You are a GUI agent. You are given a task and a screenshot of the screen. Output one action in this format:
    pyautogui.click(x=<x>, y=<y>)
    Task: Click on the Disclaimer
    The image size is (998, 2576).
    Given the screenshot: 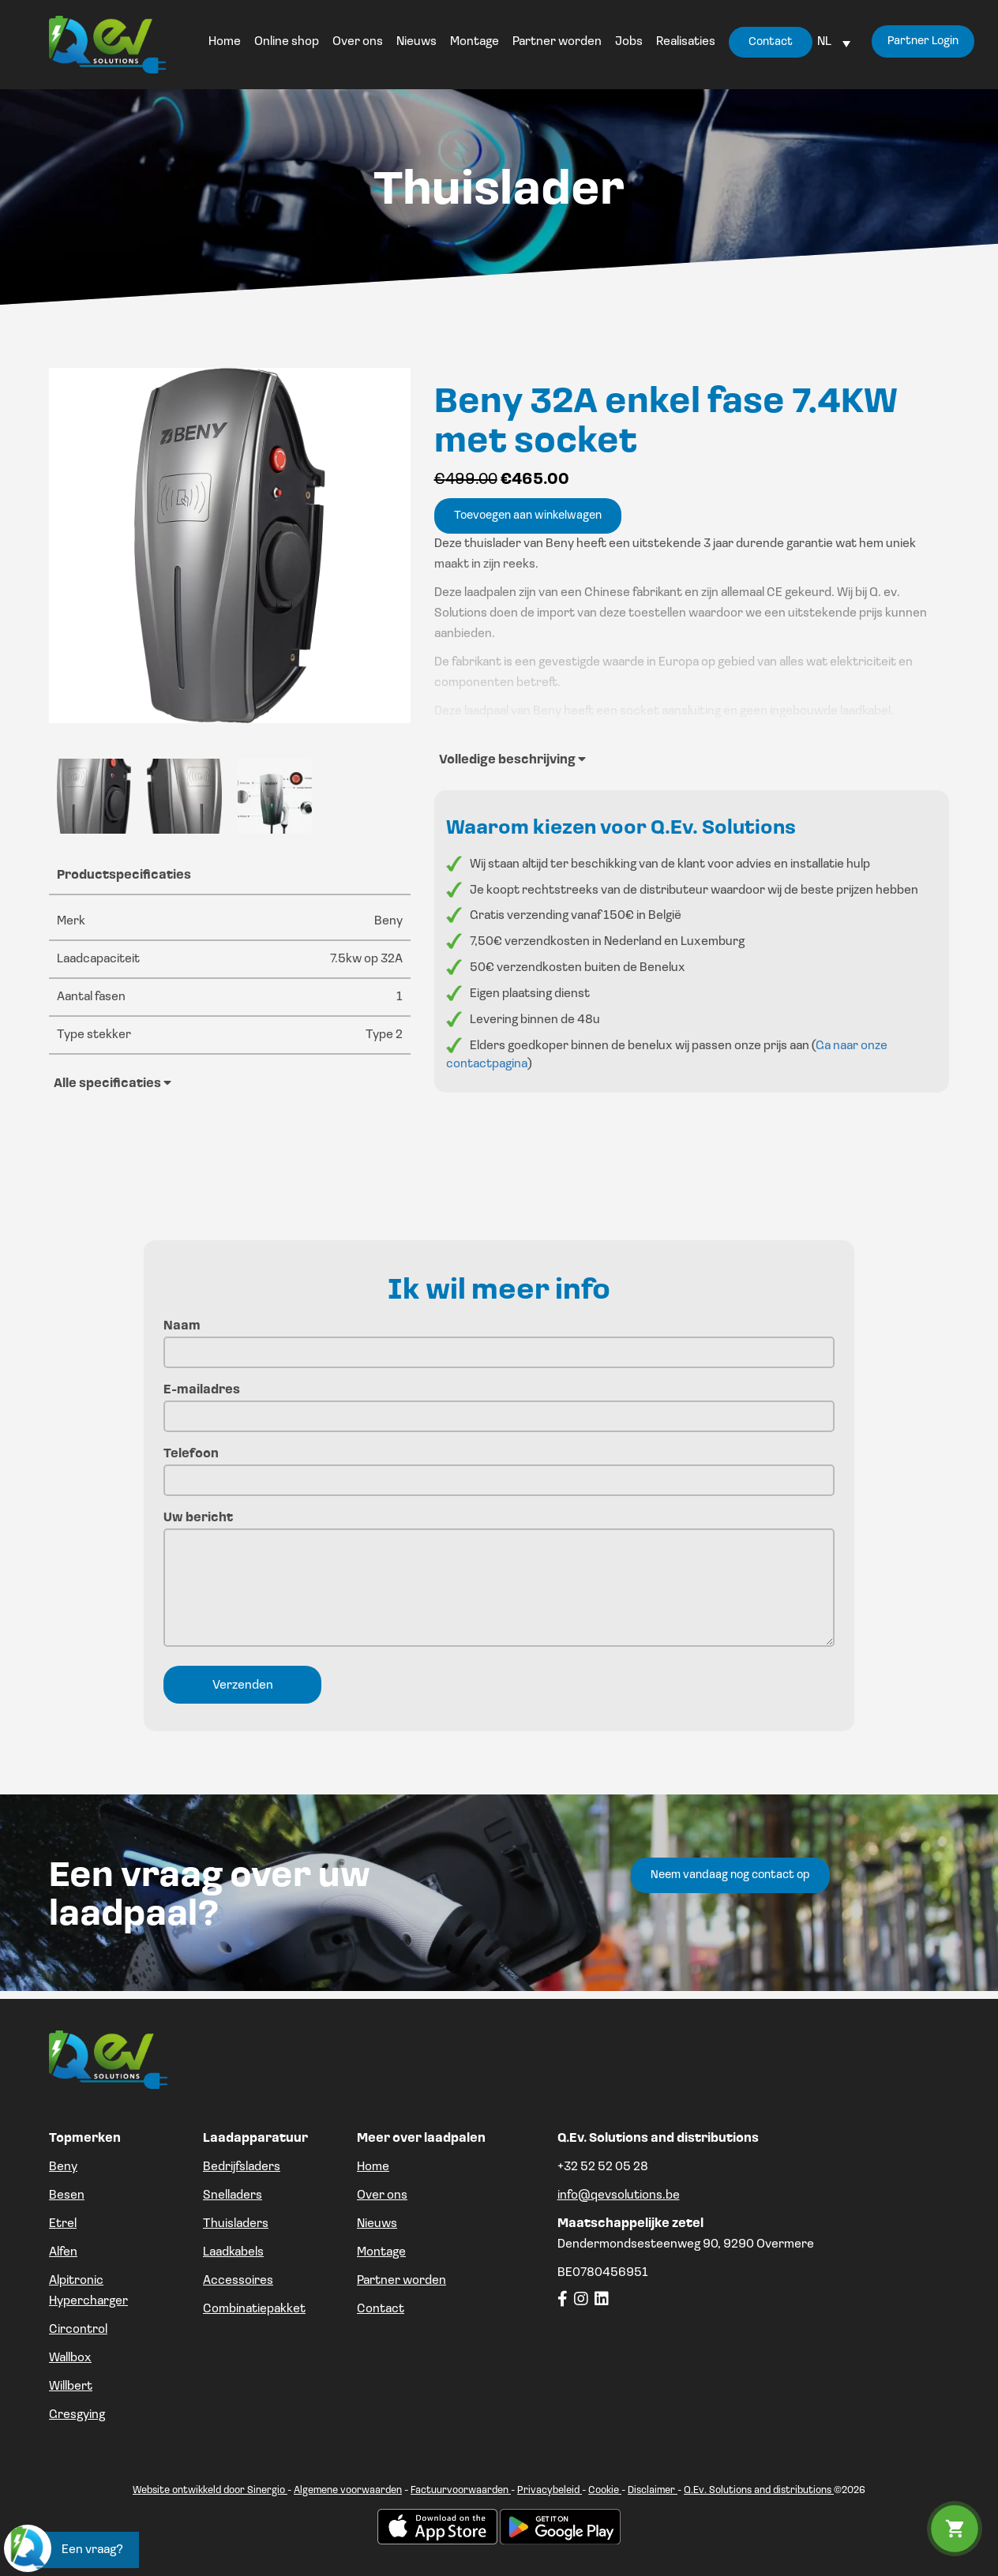 What is the action you would take?
    pyautogui.click(x=652, y=2490)
    